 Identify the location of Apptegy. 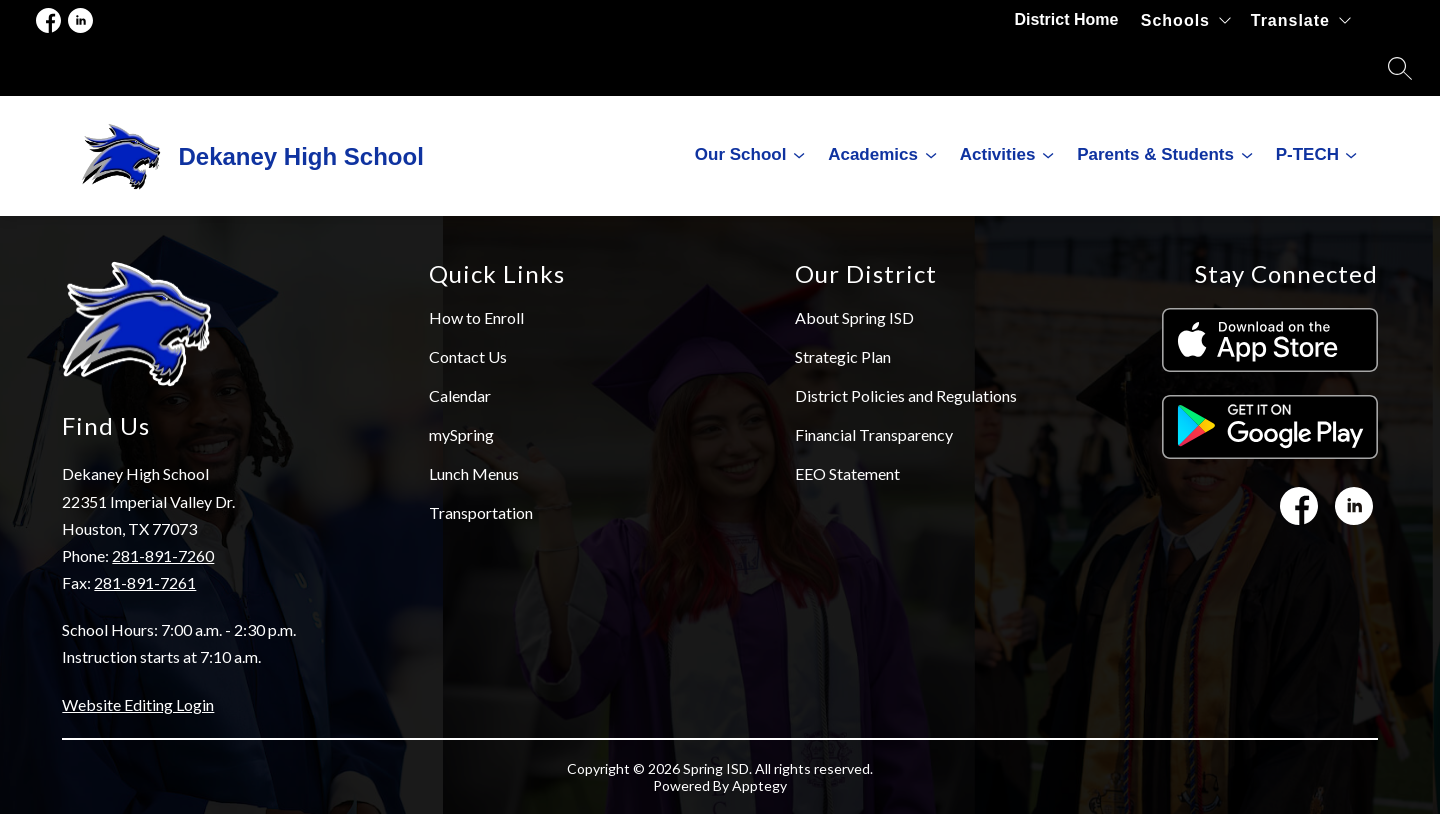
(759, 785).